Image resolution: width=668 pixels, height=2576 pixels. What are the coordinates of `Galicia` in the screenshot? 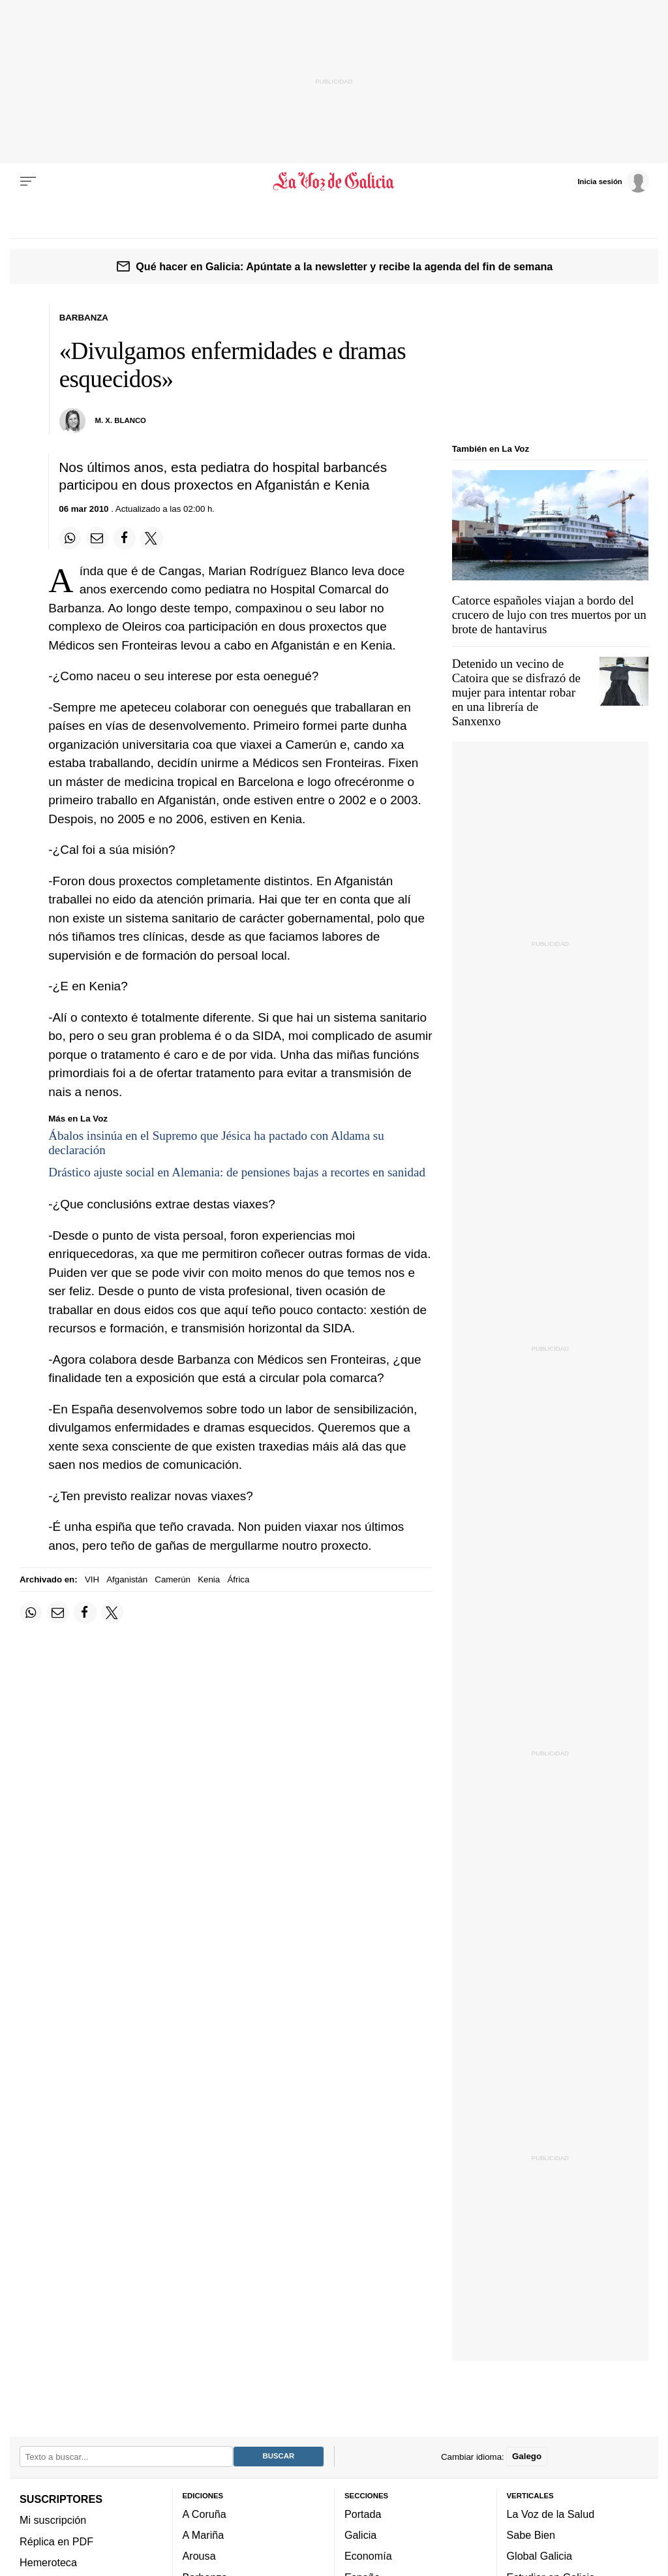 It's located at (360, 2535).